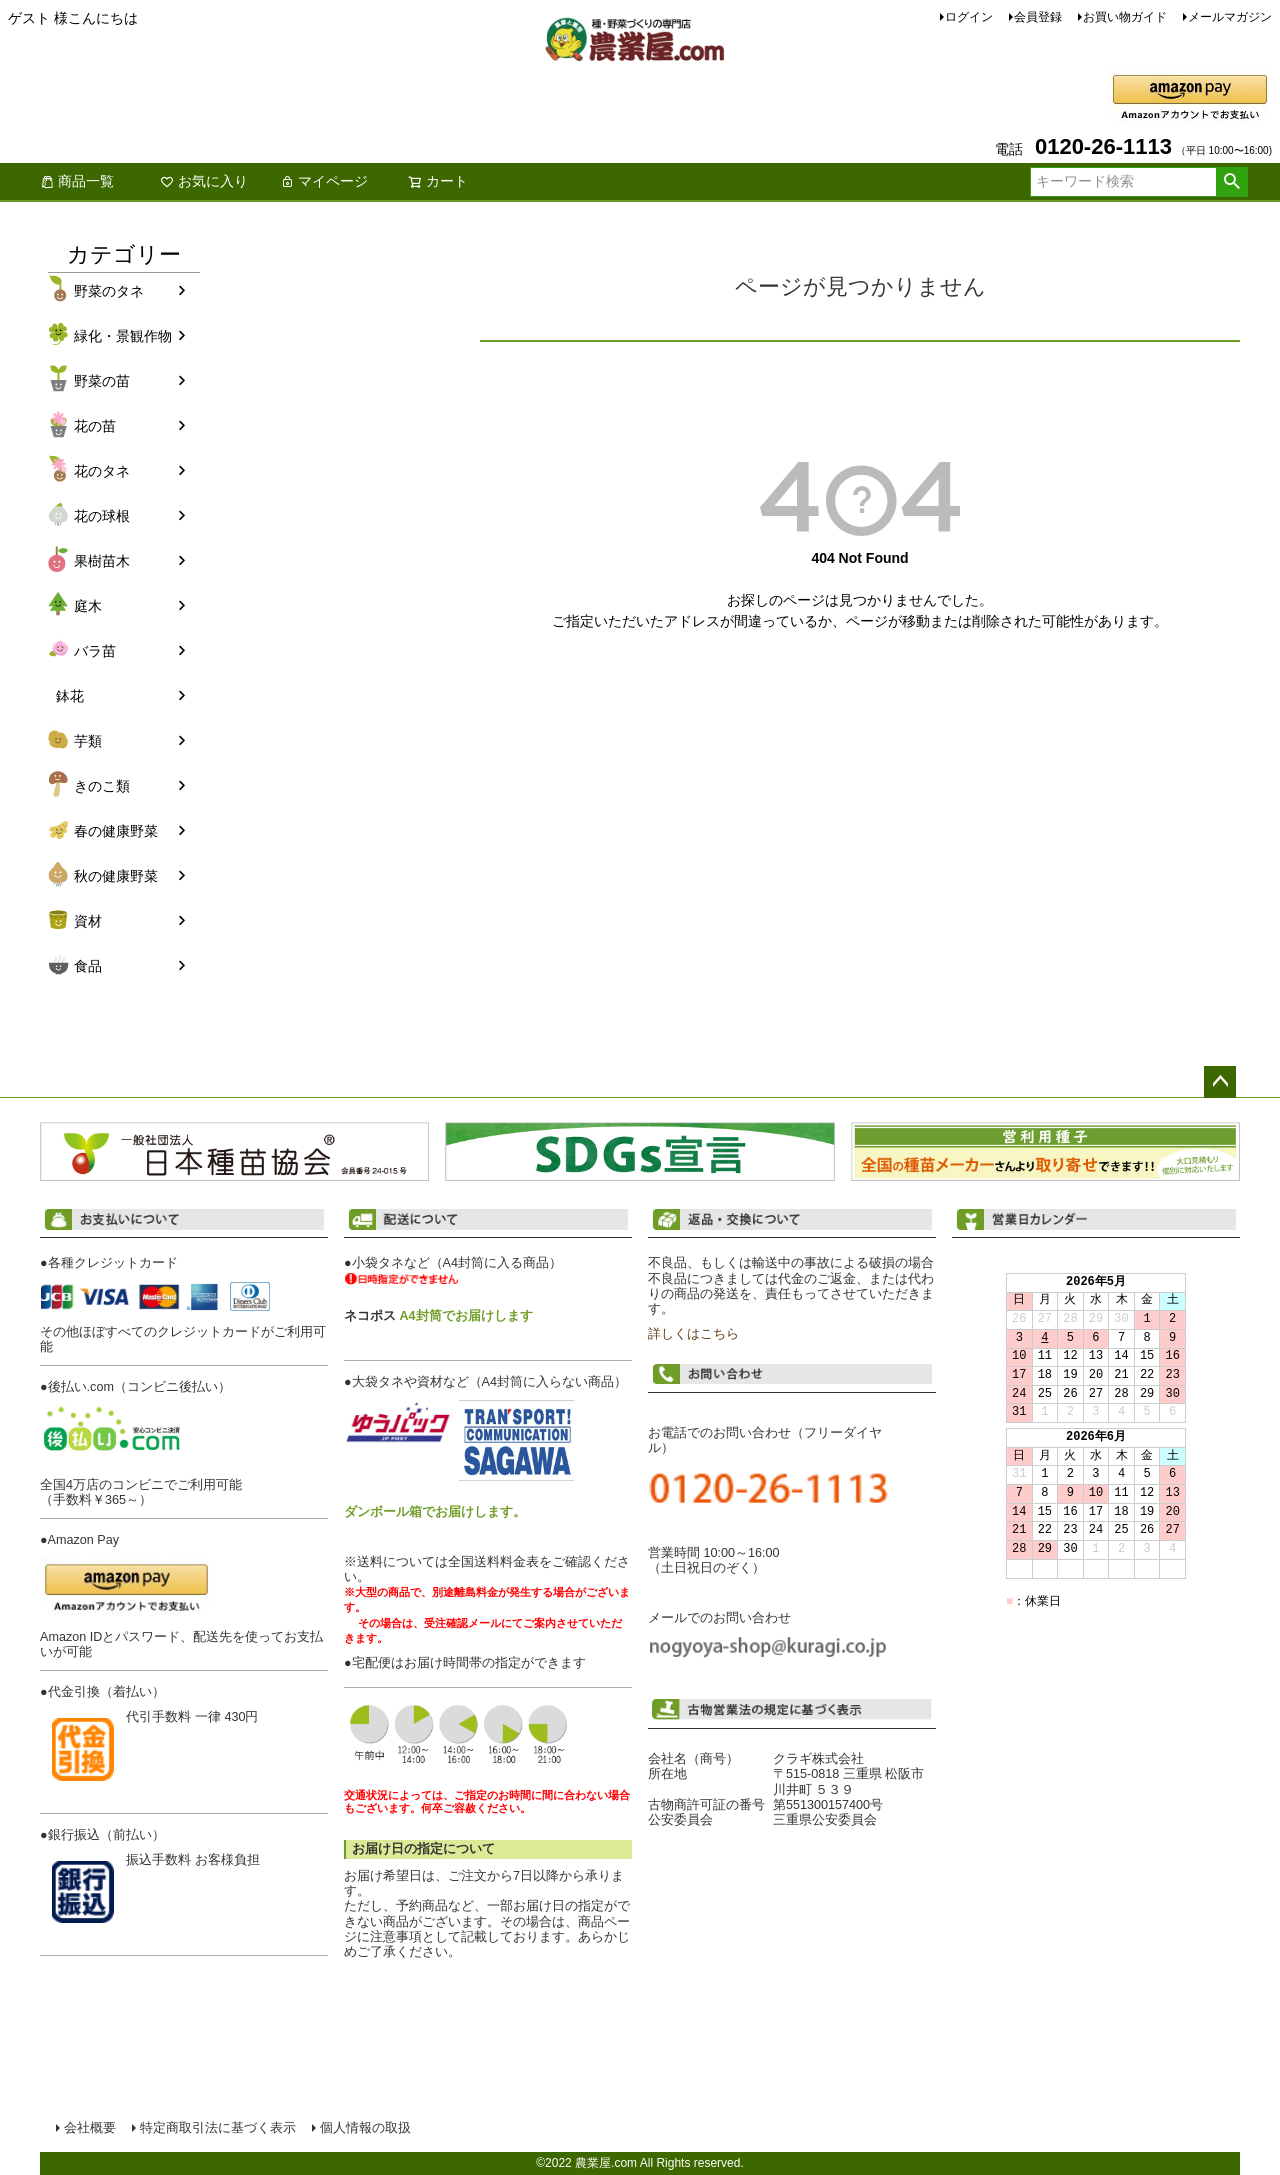 This screenshot has height=2175, width=1280. What do you see at coordinates (1230, 17) in the screenshot?
I see `メールマガジン` at bounding box center [1230, 17].